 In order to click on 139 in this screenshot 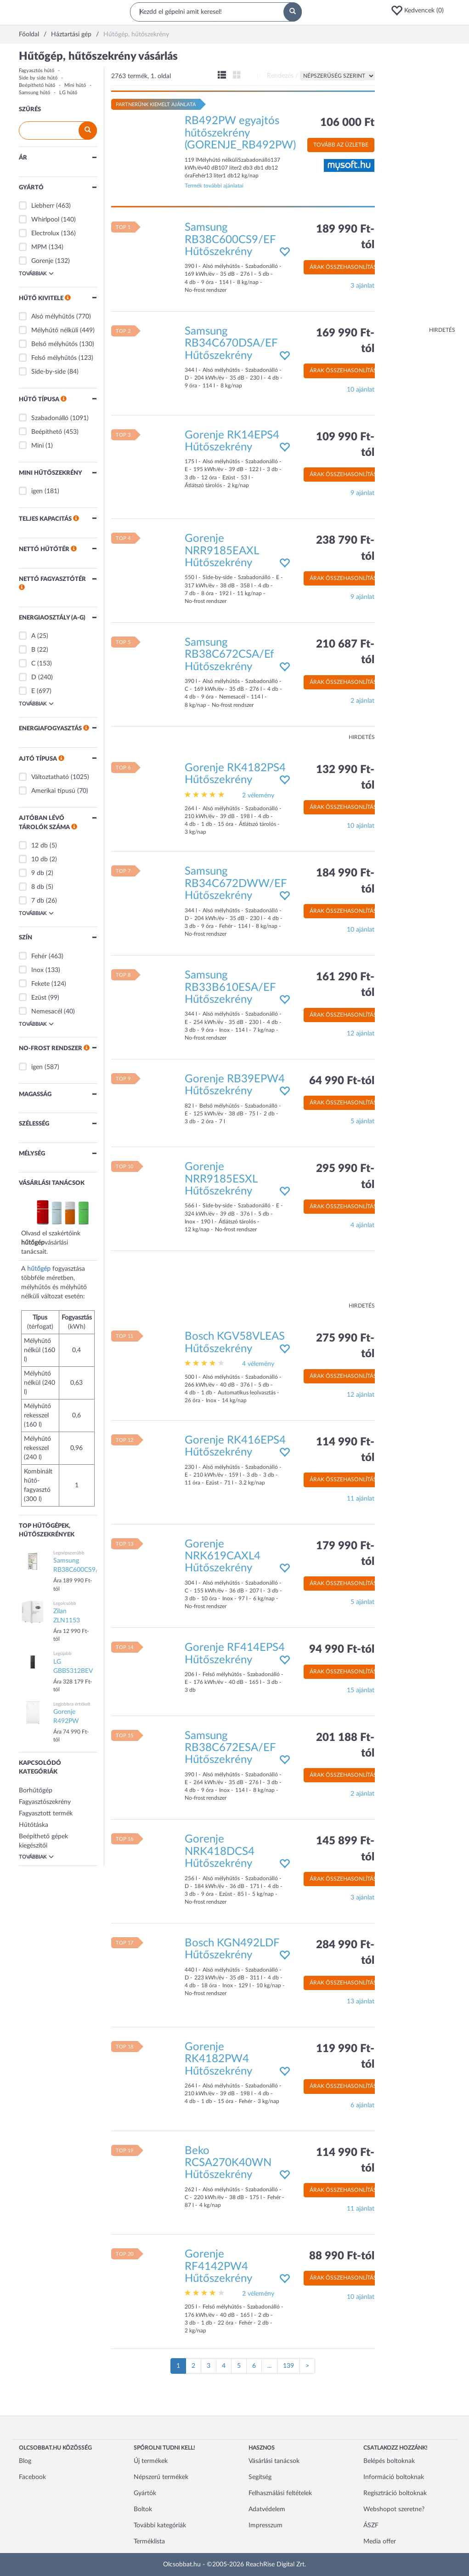, I will do `click(288, 2366)`.